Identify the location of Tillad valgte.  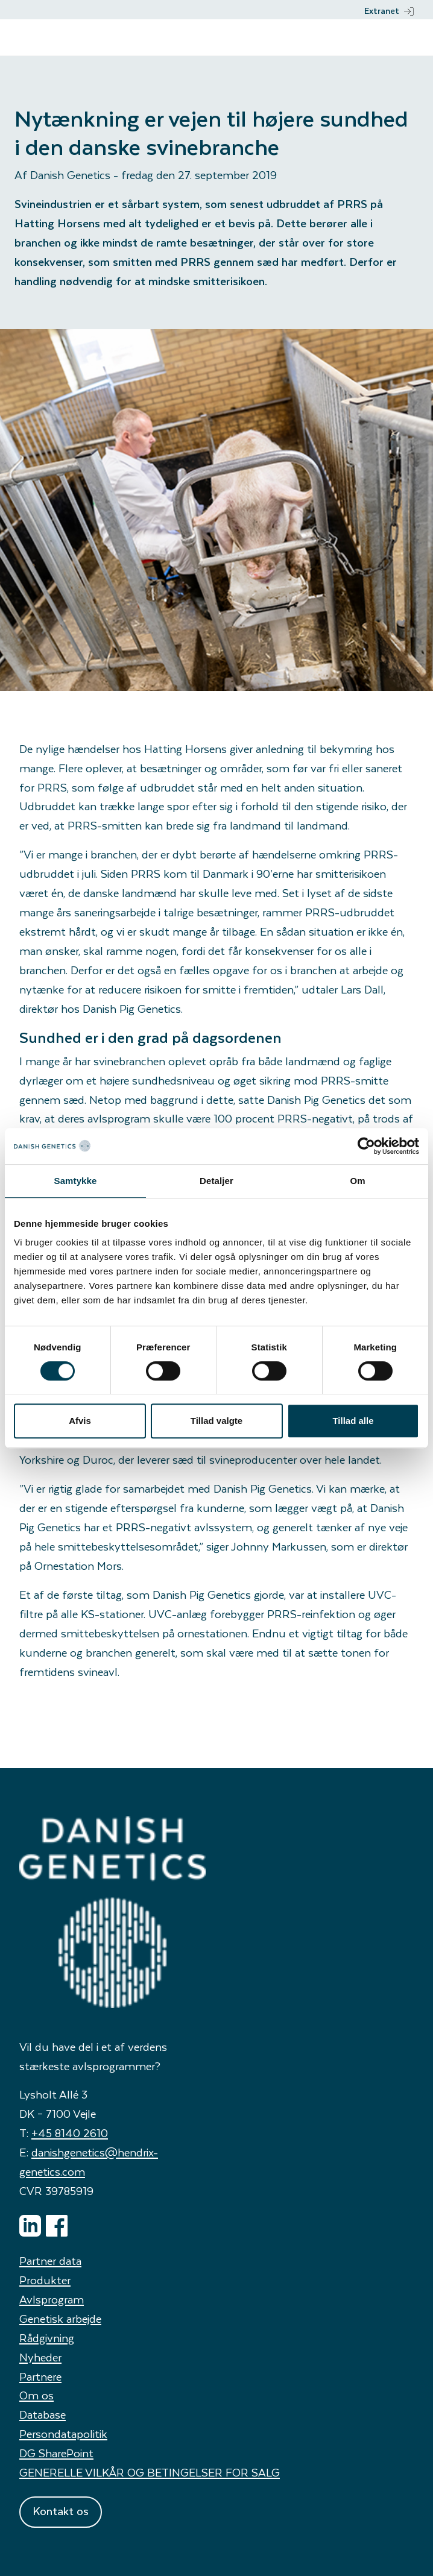
(216, 1421).